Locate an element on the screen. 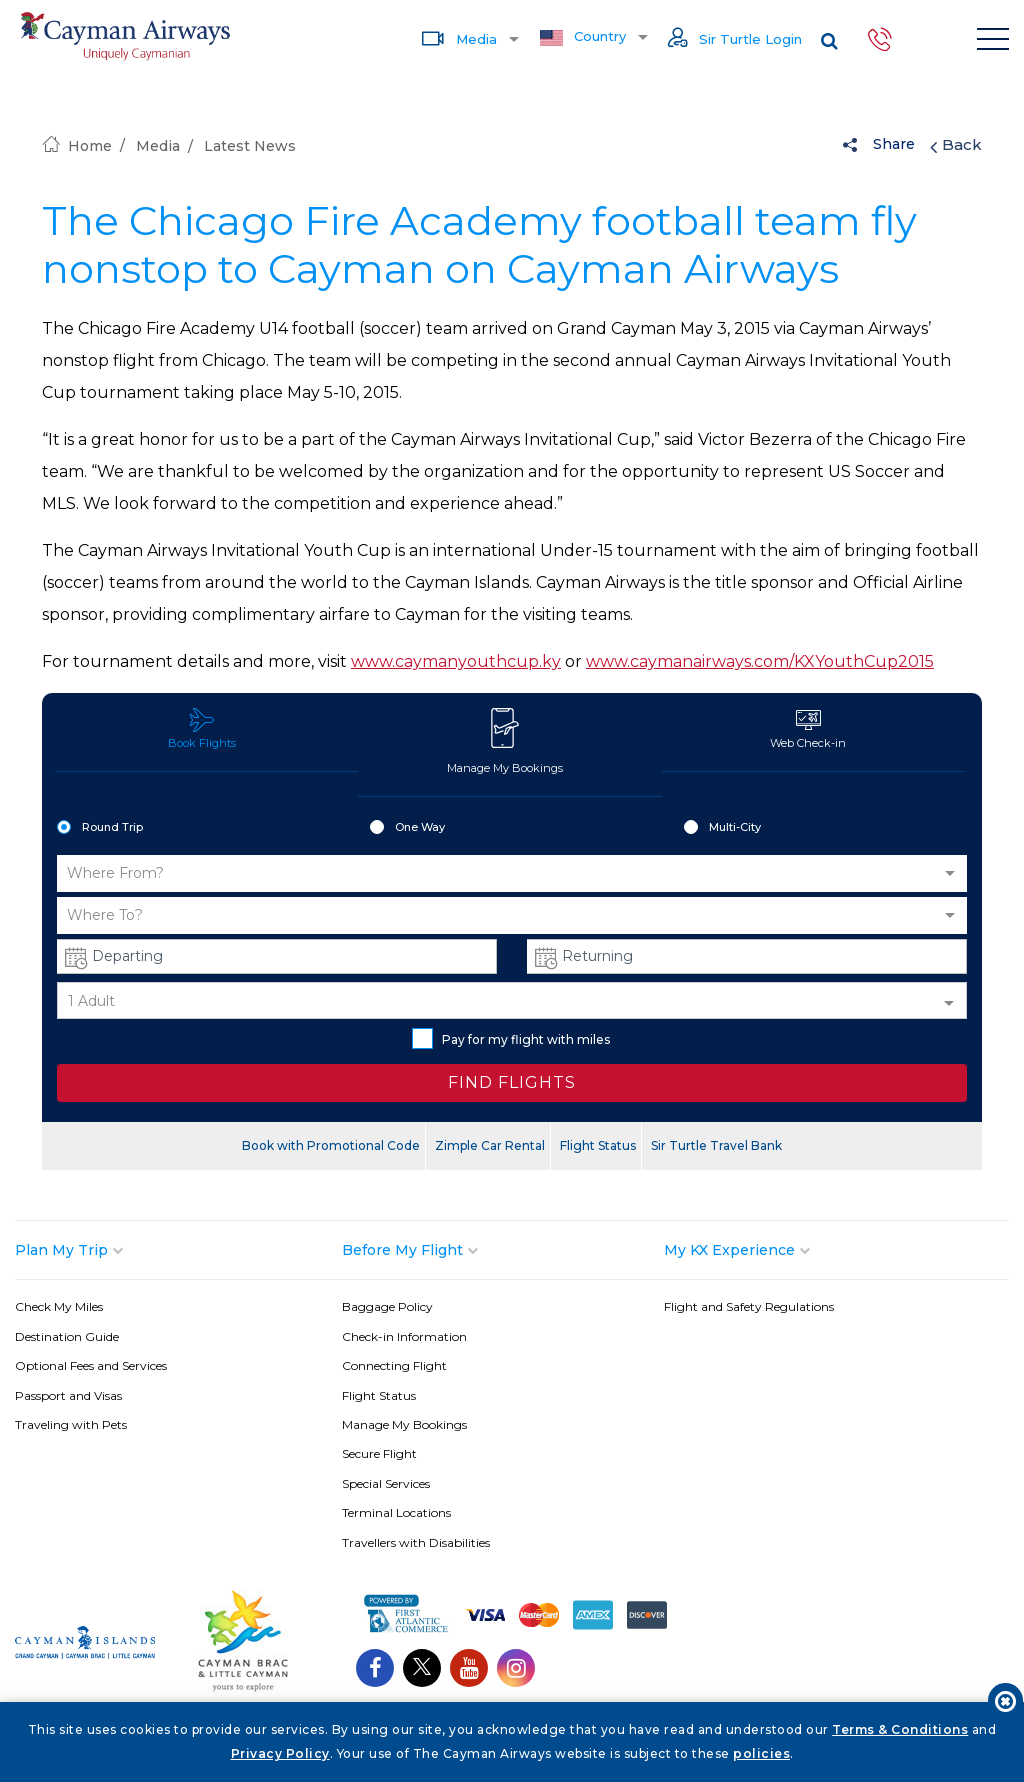 This screenshot has width=1024, height=1782. [tab] is located at coordinates (178, 1250).